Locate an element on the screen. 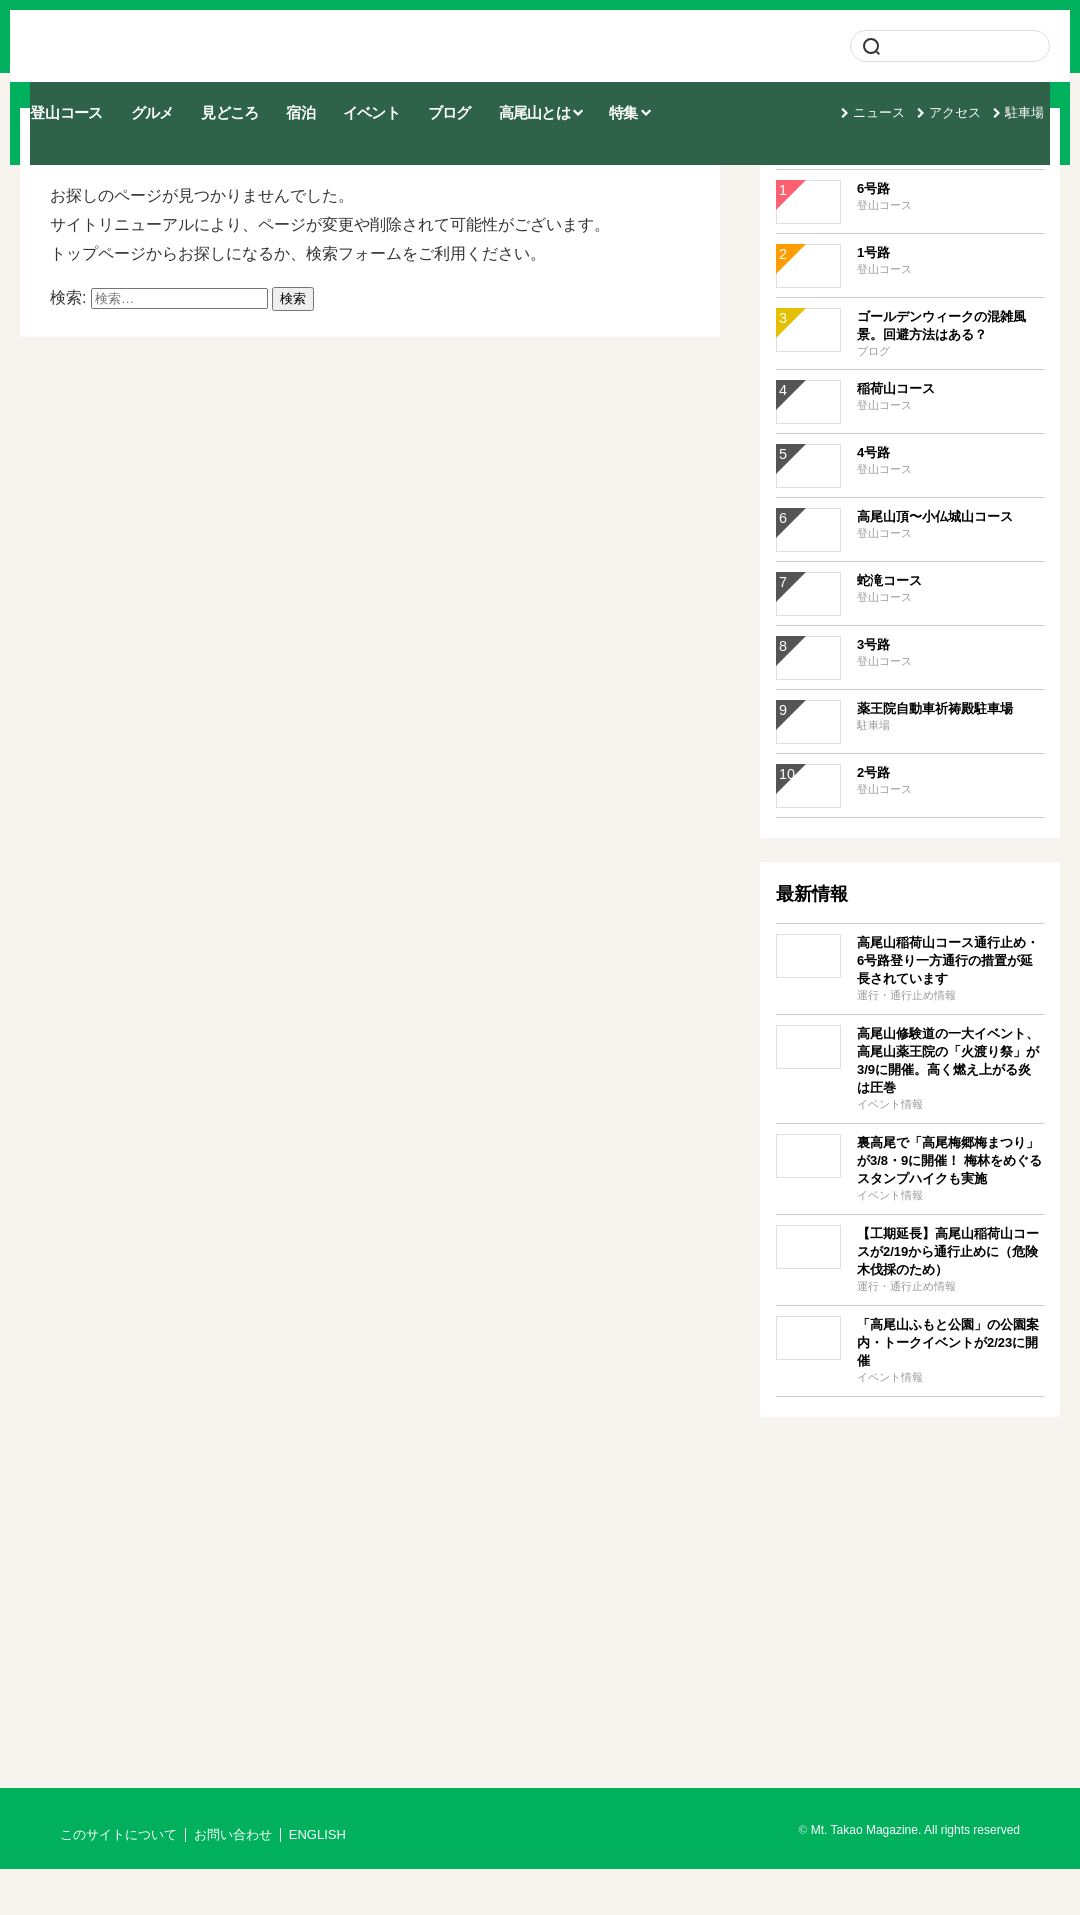 This screenshot has height=1915, width=1080. トップページ is located at coordinates (98, 299).